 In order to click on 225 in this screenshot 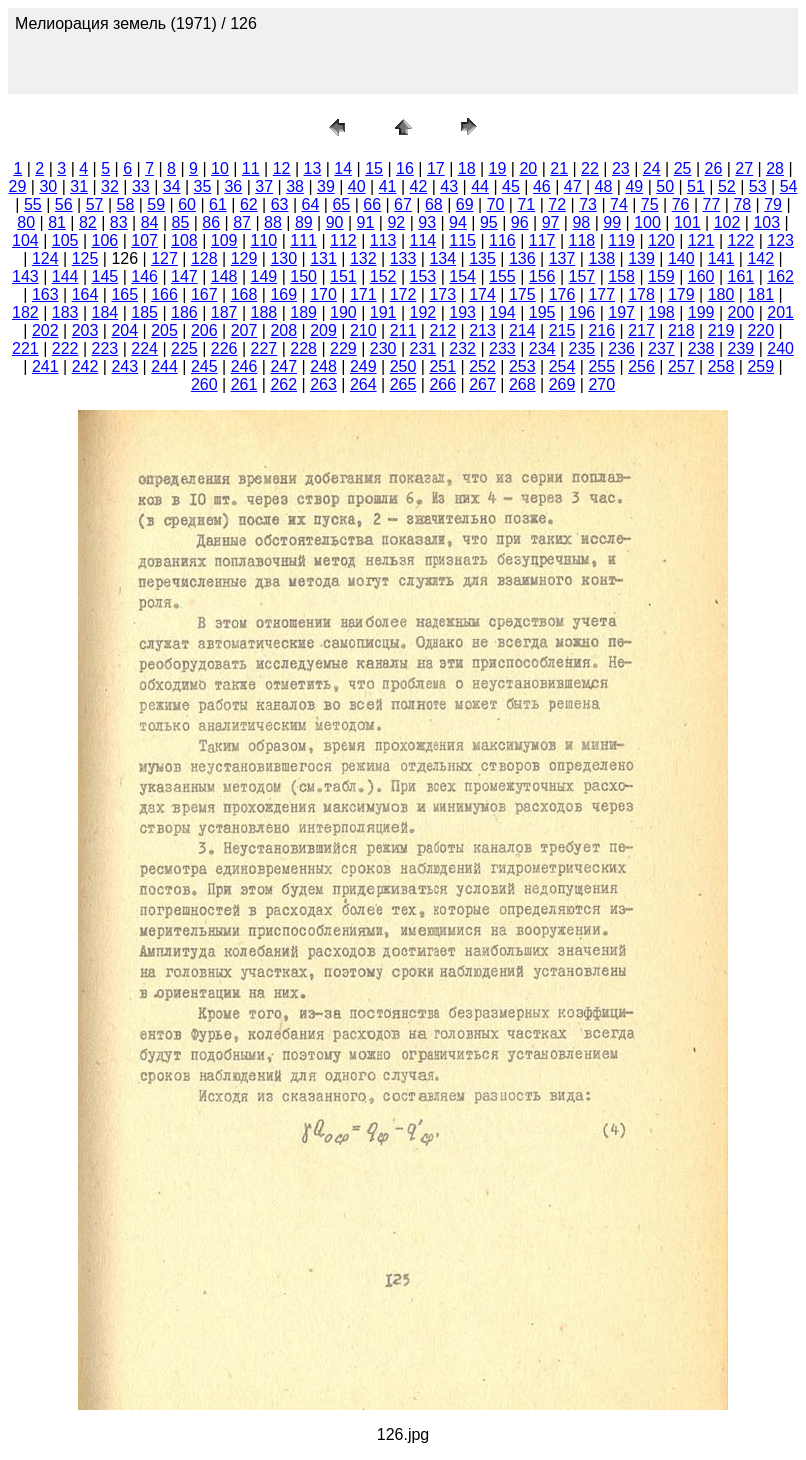, I will do `click(184, 348)`.